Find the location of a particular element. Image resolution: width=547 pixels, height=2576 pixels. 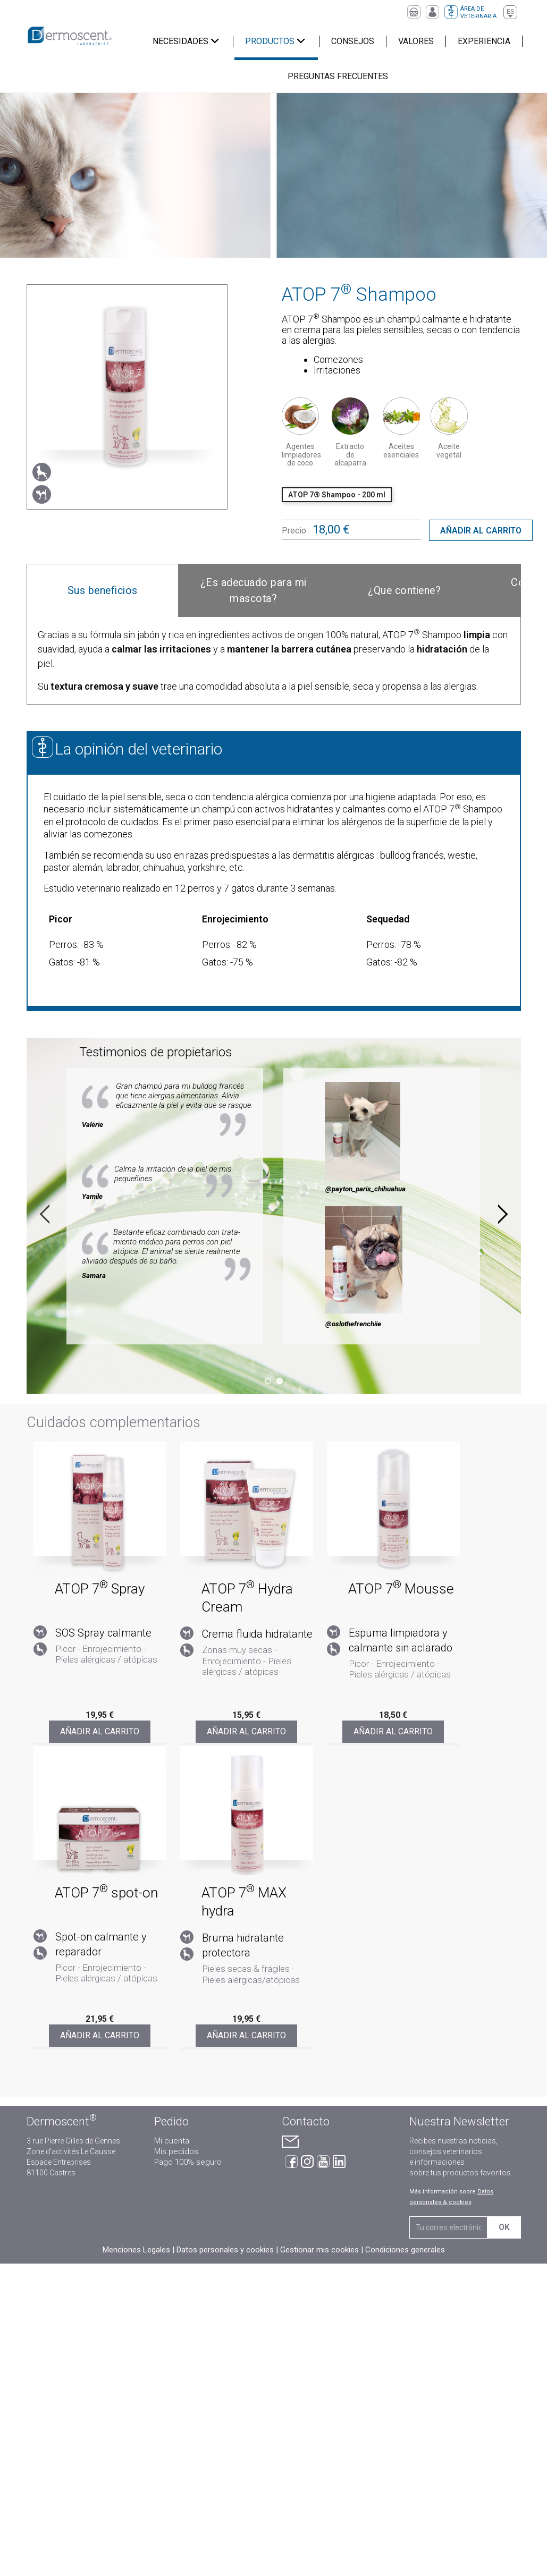

Gestionar mis cookies is located at coordinates (319, 2250).